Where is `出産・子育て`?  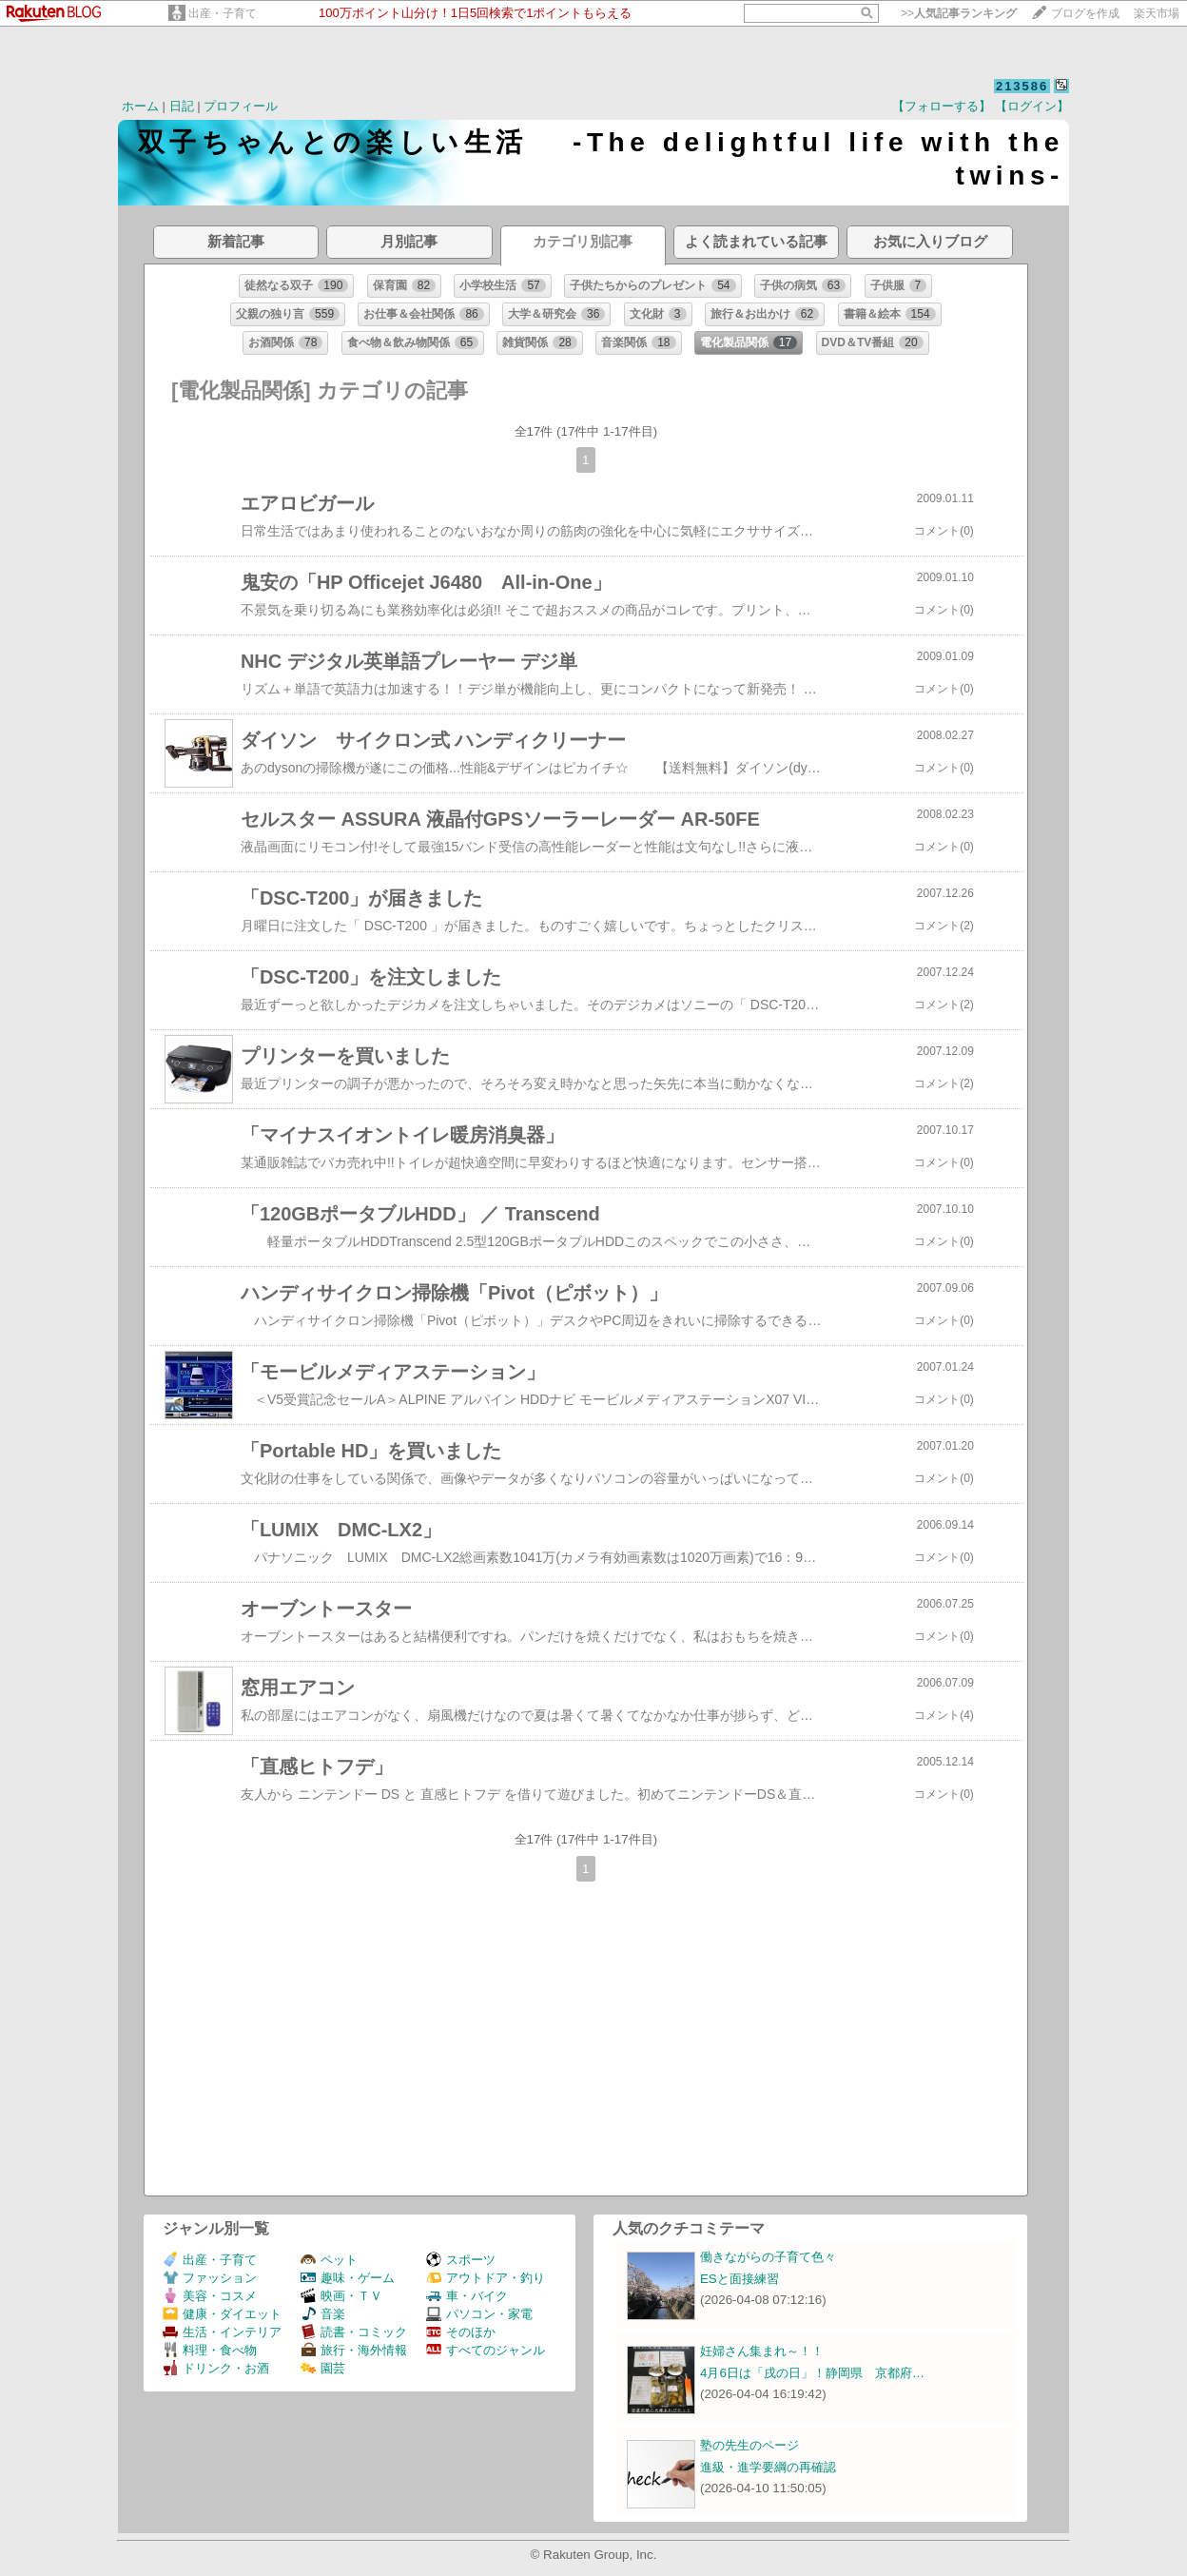 出産・子育て is located at coordinates (222, 13).